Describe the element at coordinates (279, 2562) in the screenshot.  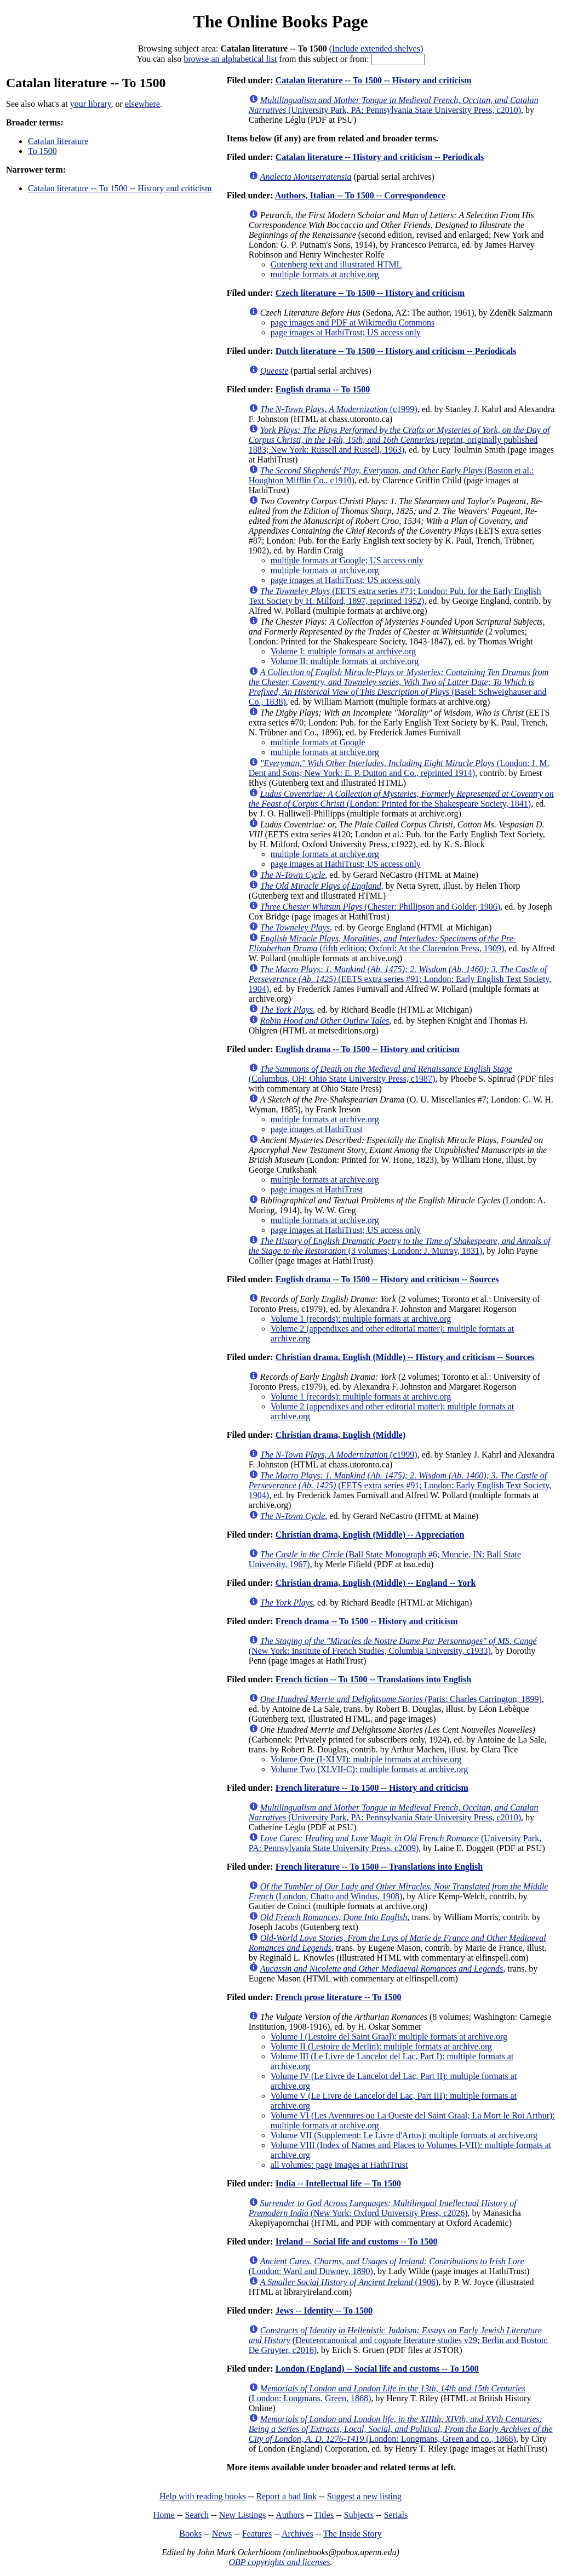
I see `OBP copyrights and licenses` at that location.